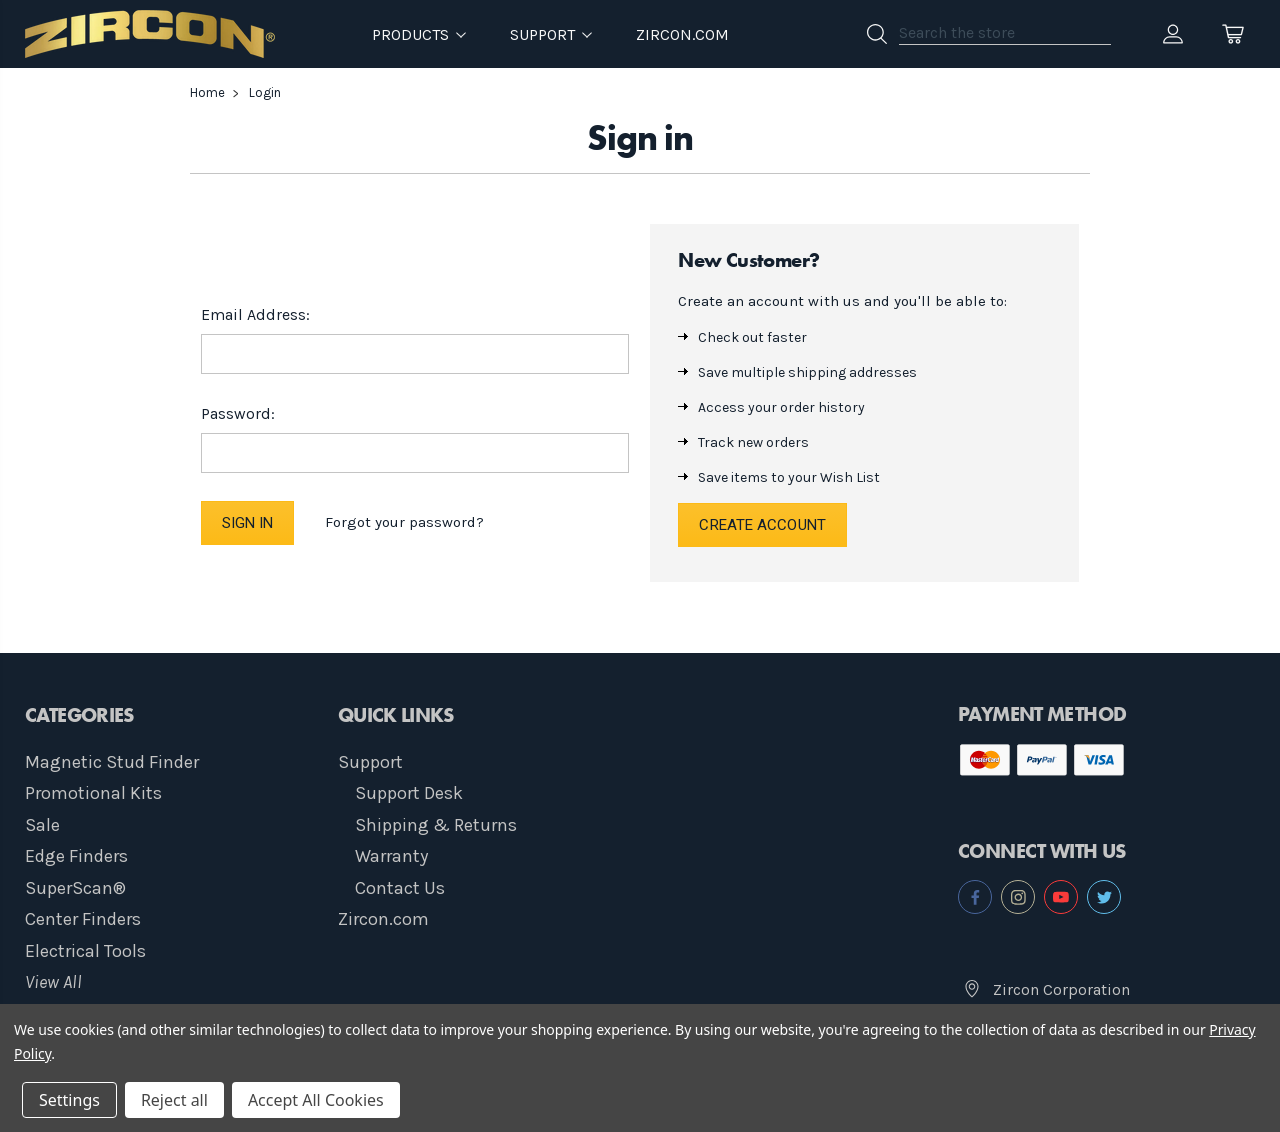 This screenshot has width=1280, height=1132. I want to click on Magnetic Stud Finder, so click(112, 762).